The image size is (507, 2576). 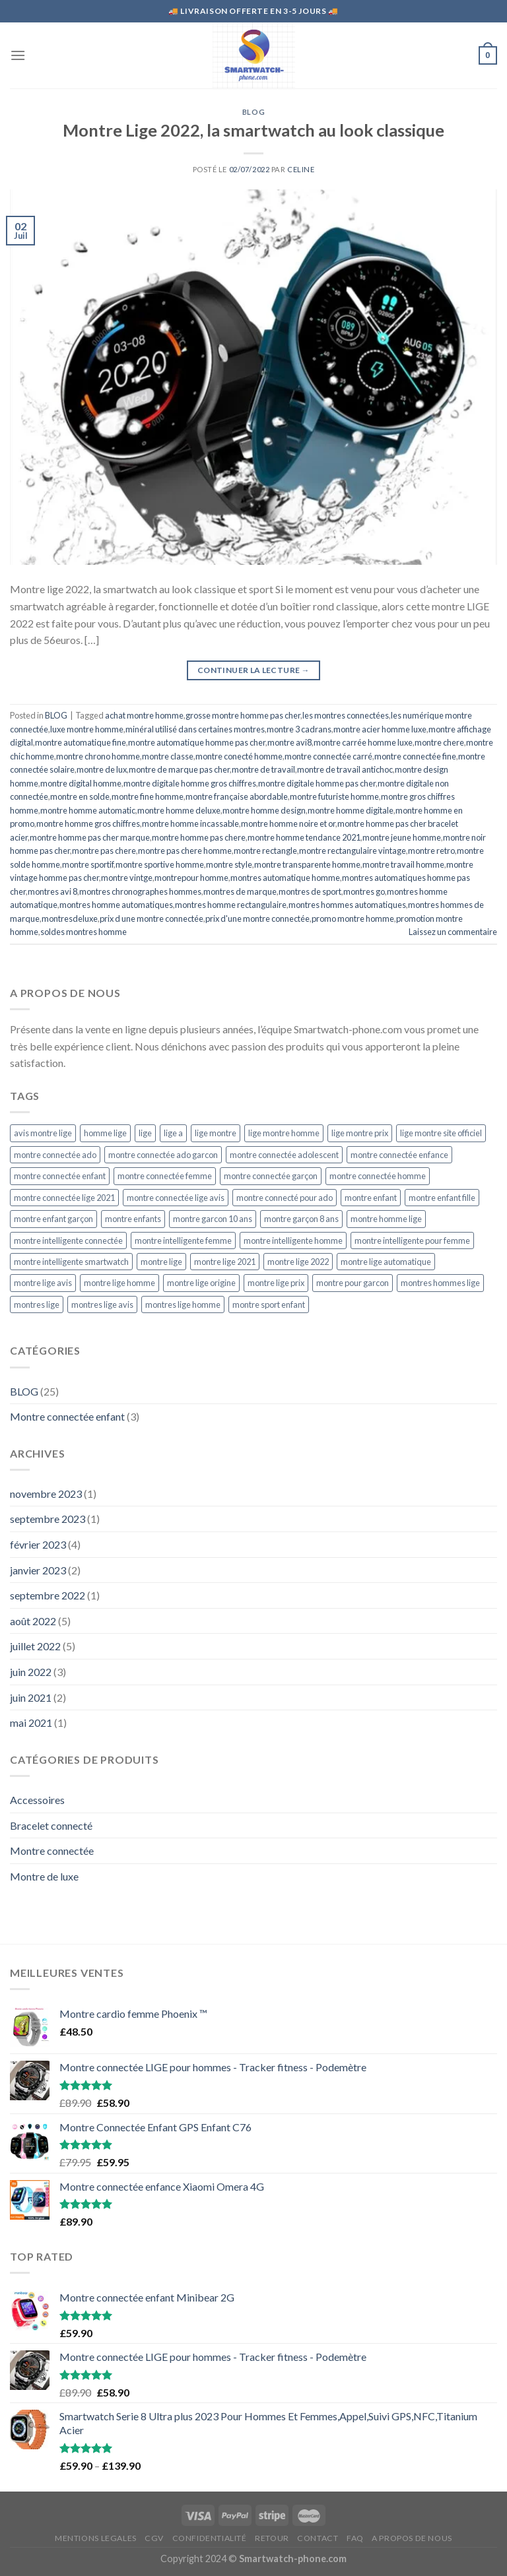 What do you see at coordinates (18, 55) in the screenshot?
I see `[Menu]` at bounding box center [18, 55].